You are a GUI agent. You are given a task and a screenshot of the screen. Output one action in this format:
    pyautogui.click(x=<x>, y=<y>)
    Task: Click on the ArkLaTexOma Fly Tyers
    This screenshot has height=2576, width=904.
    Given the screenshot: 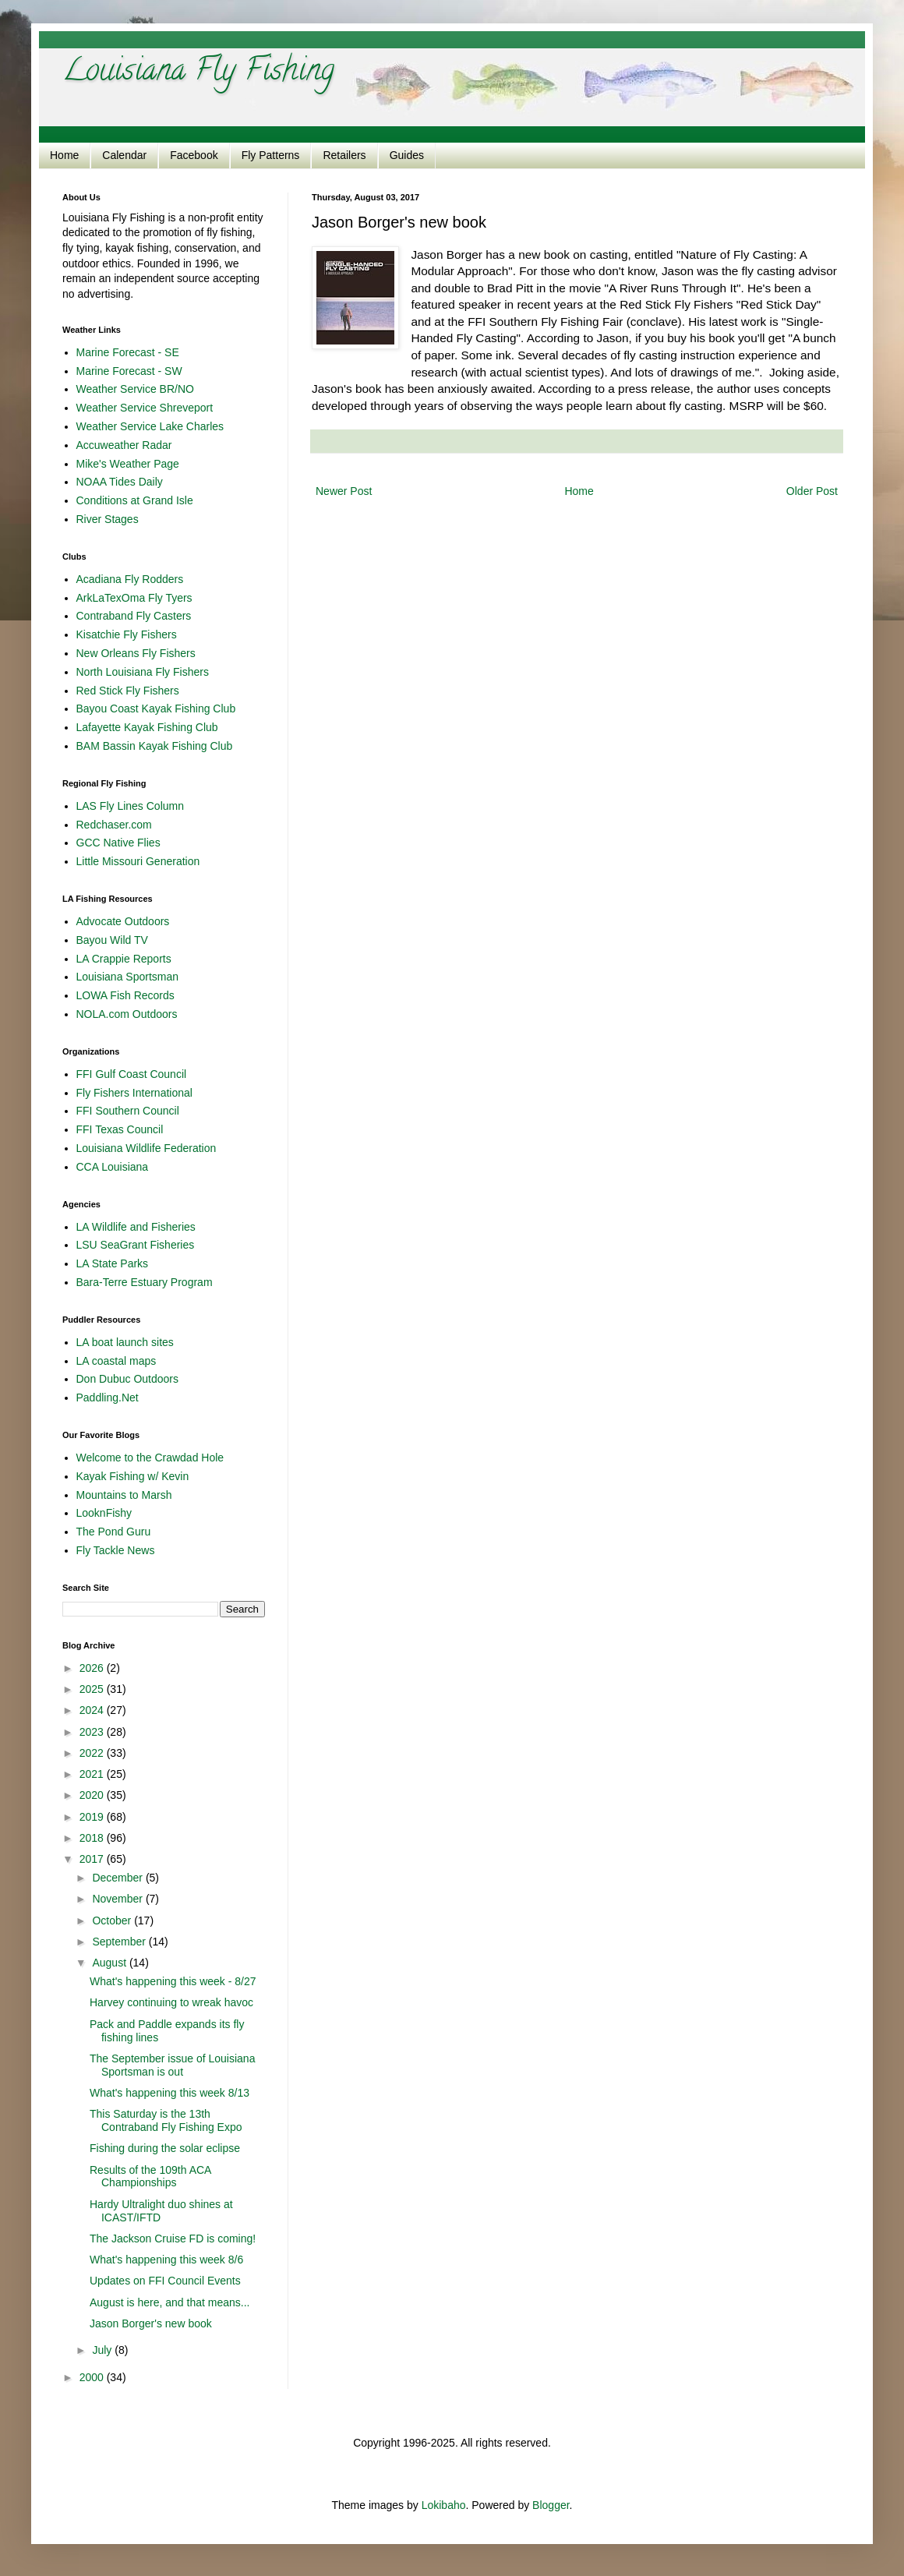 What is the action you would take?
    pyautogui.click(x=134, y=598)
    